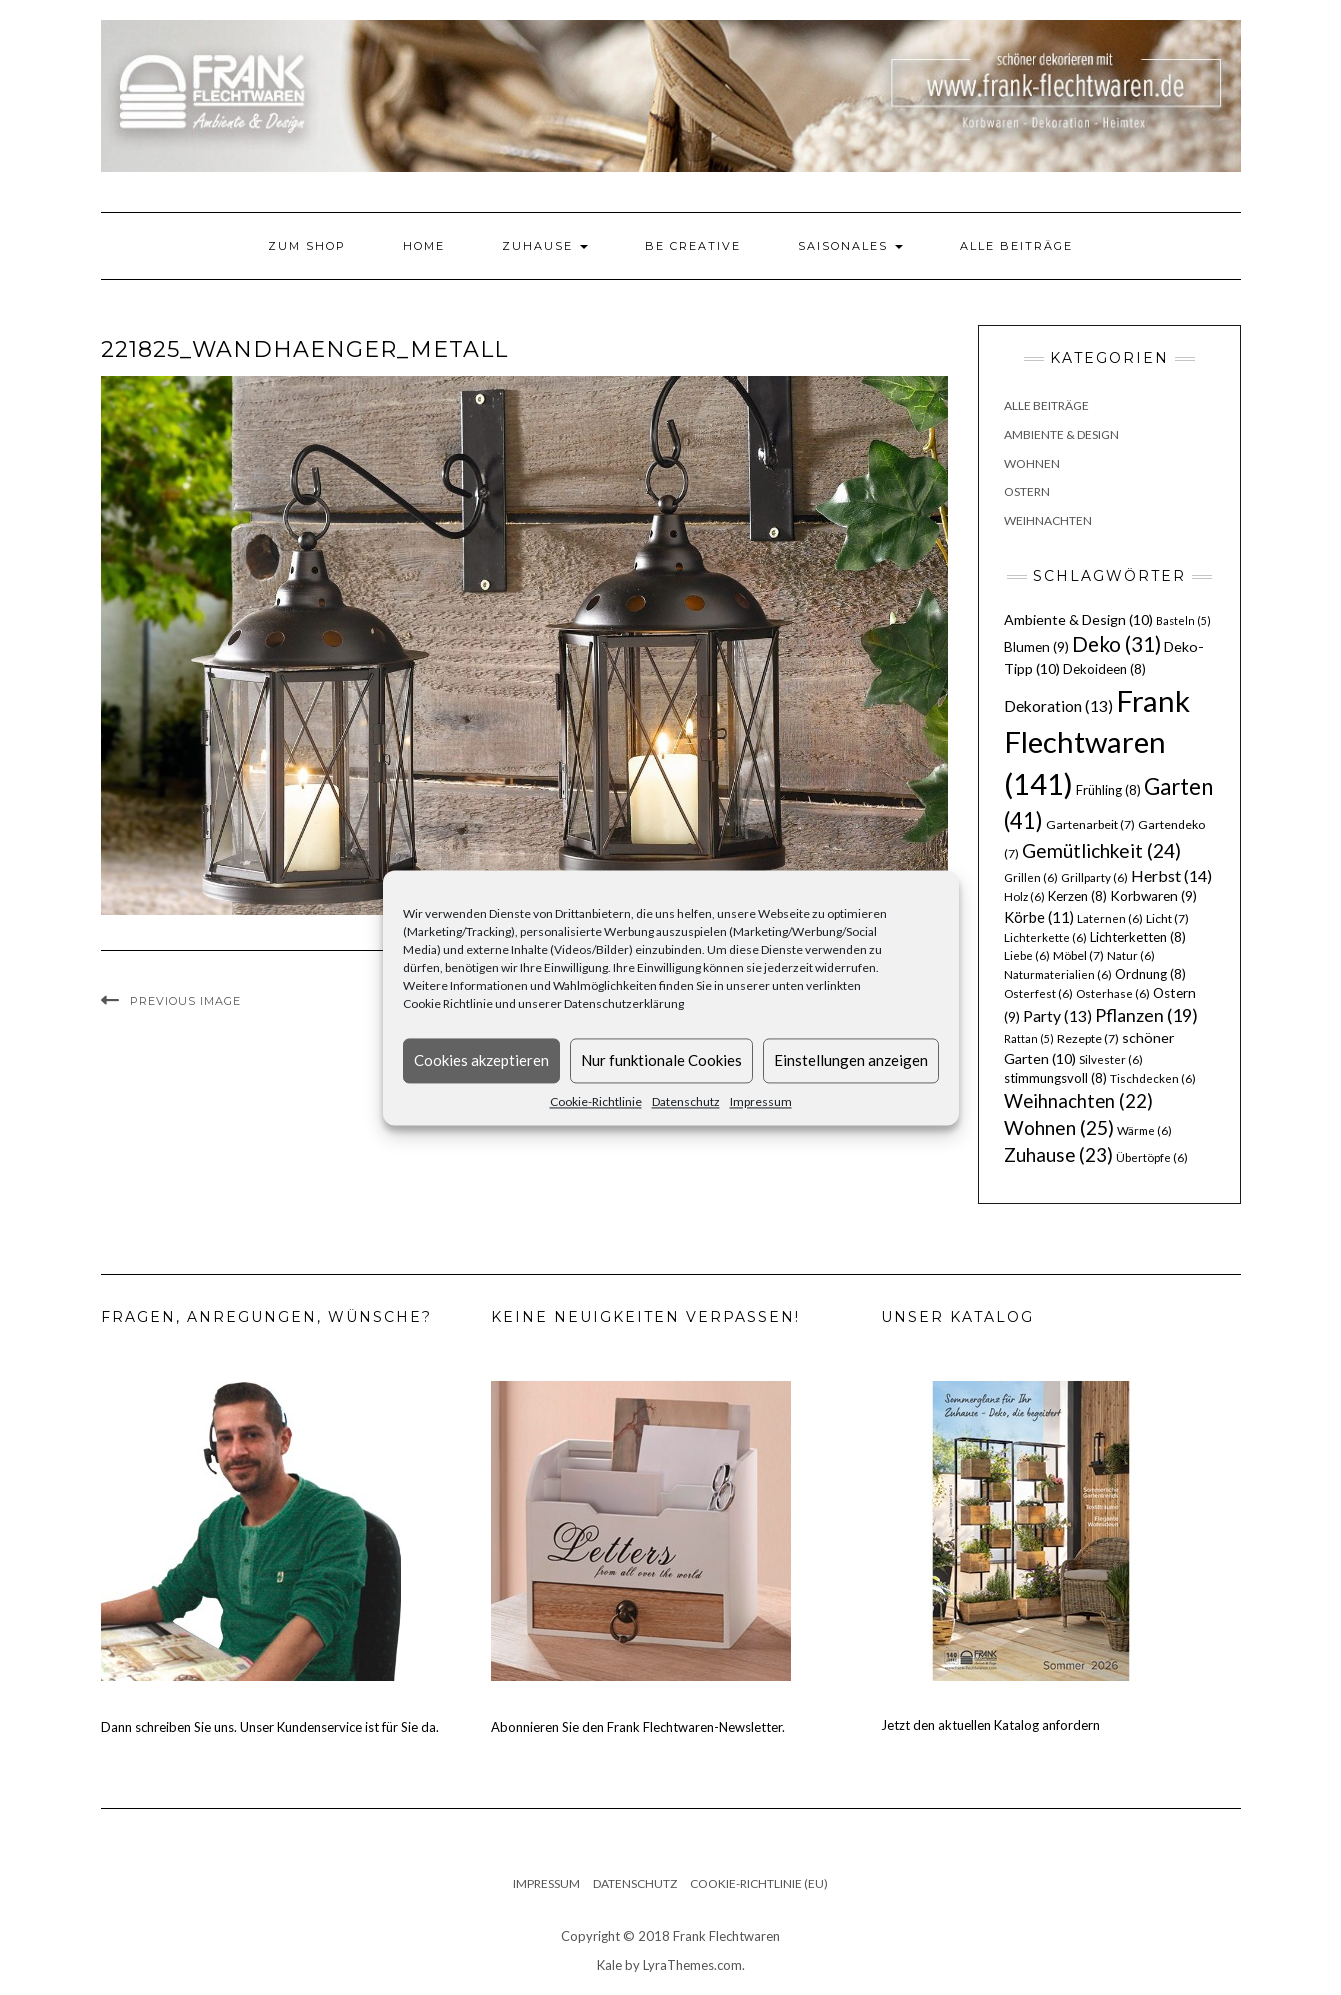 The width and height of the screenshot is (1341, 1995). I want to click on Jetzt den aktuellen Katalog anfordern, so click(990, 1725).